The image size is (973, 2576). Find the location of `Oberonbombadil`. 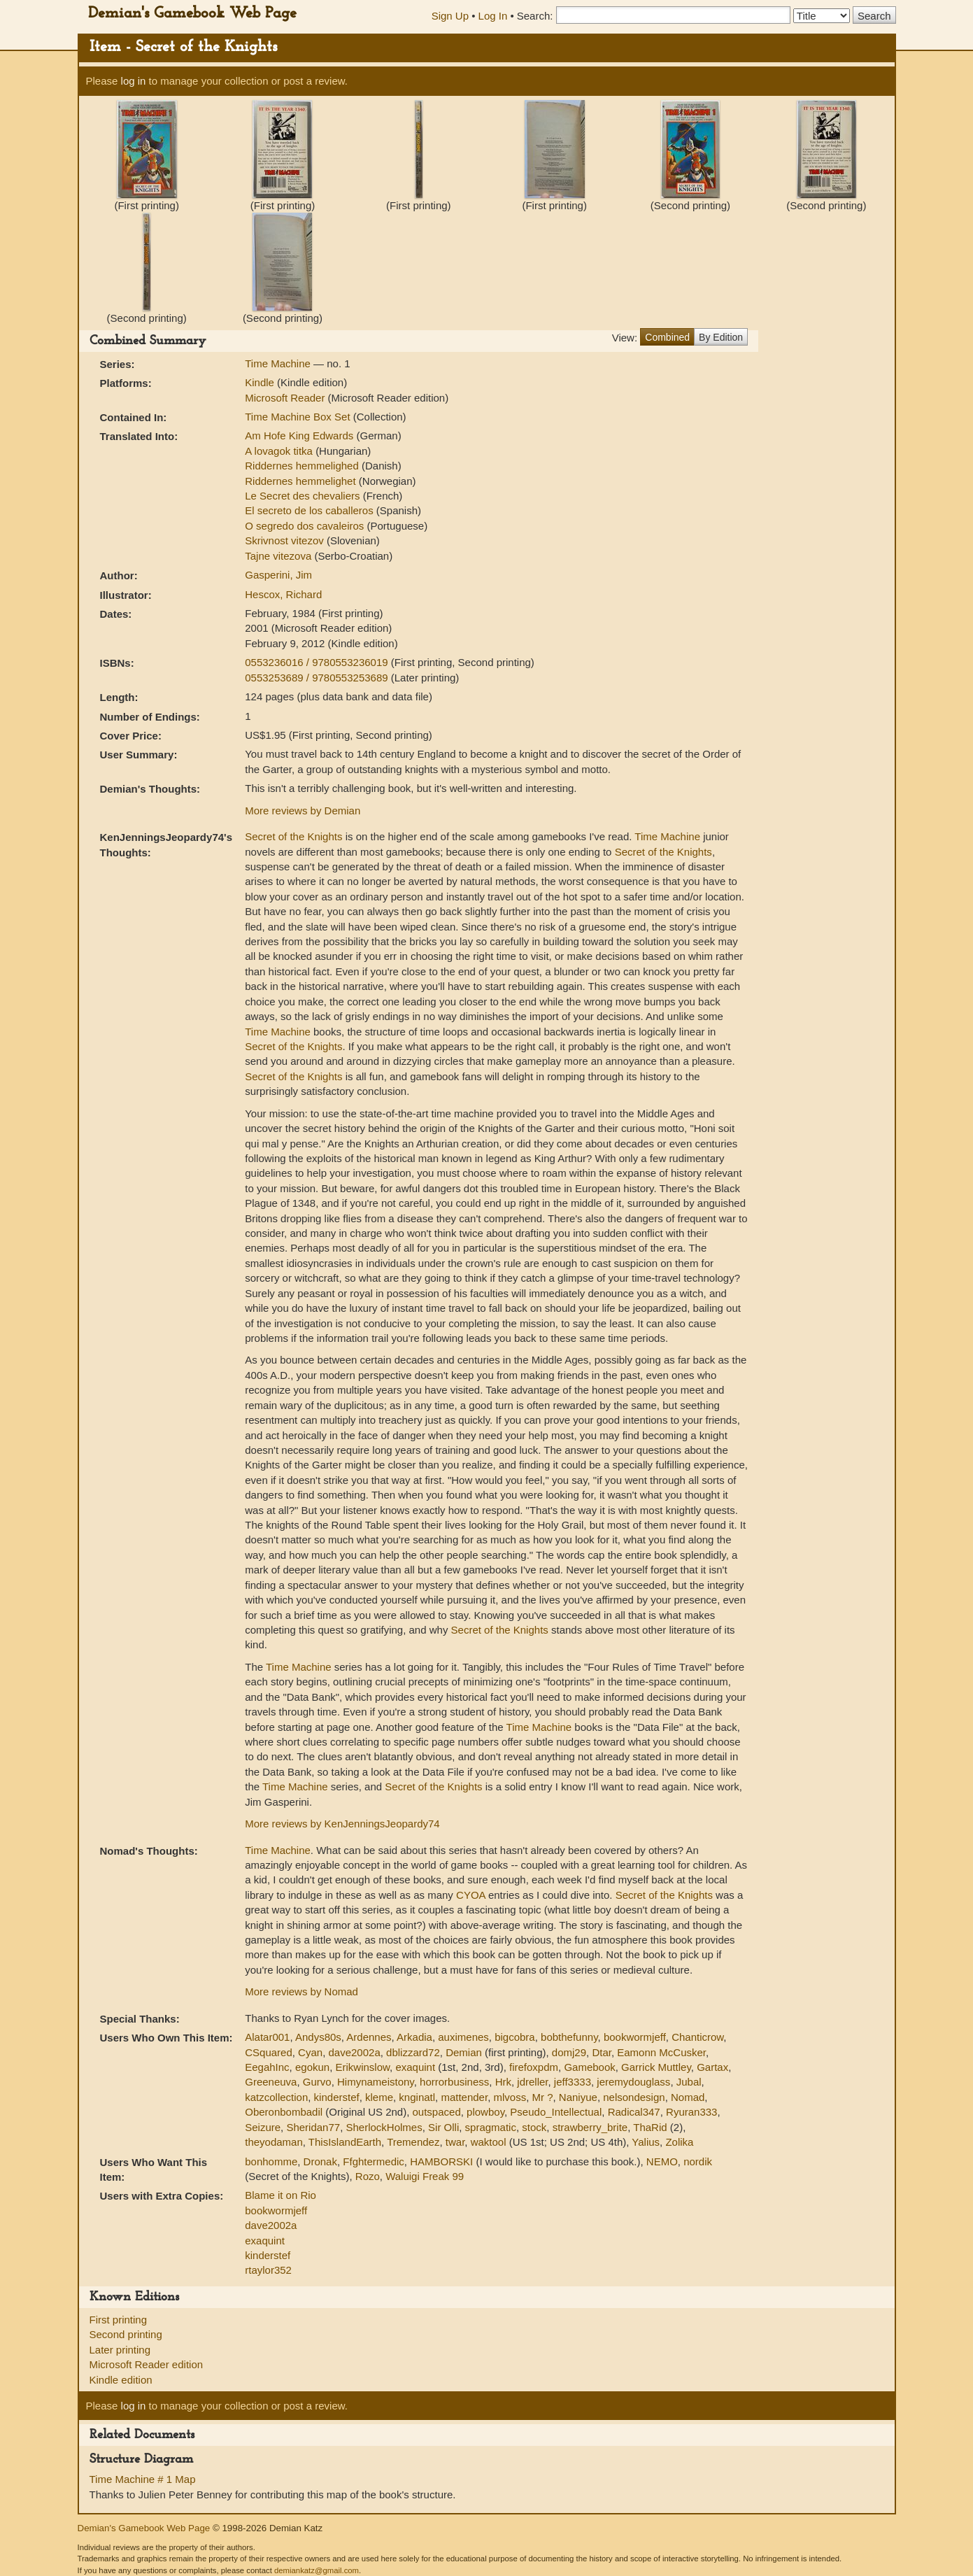

Oberonbombadil is located at coordinates (283, 2112).